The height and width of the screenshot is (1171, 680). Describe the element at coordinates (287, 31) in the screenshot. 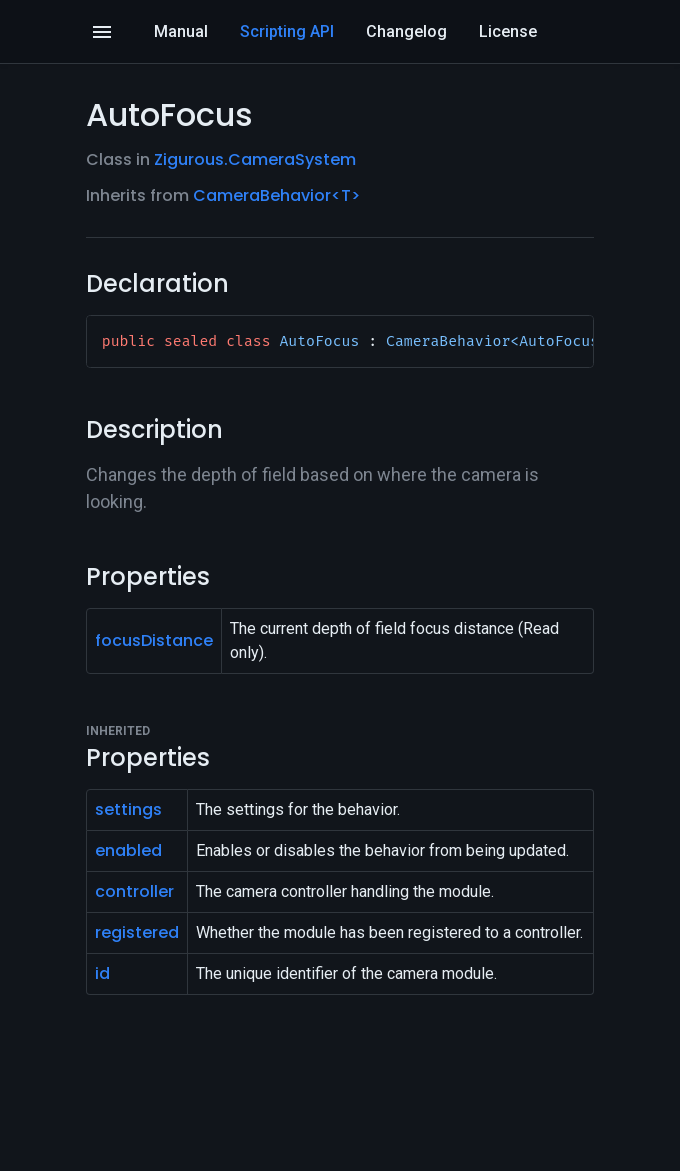

I see `Scripting API` at that location.